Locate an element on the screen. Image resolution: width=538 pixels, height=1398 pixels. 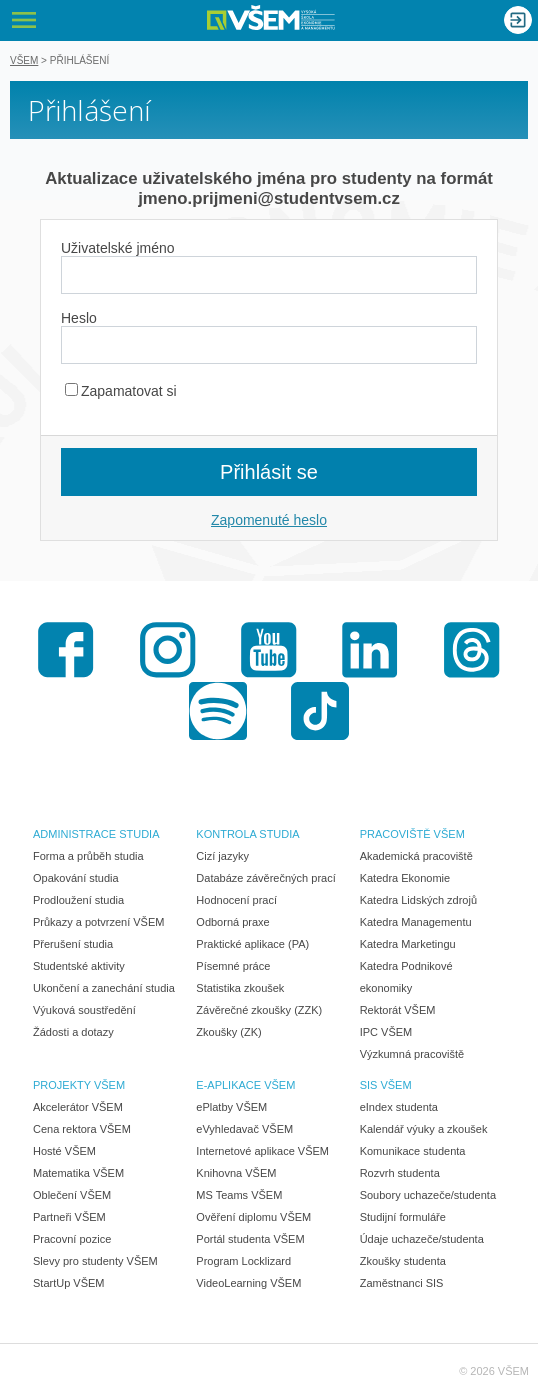
TikTok is located at coordinates (320, 711).